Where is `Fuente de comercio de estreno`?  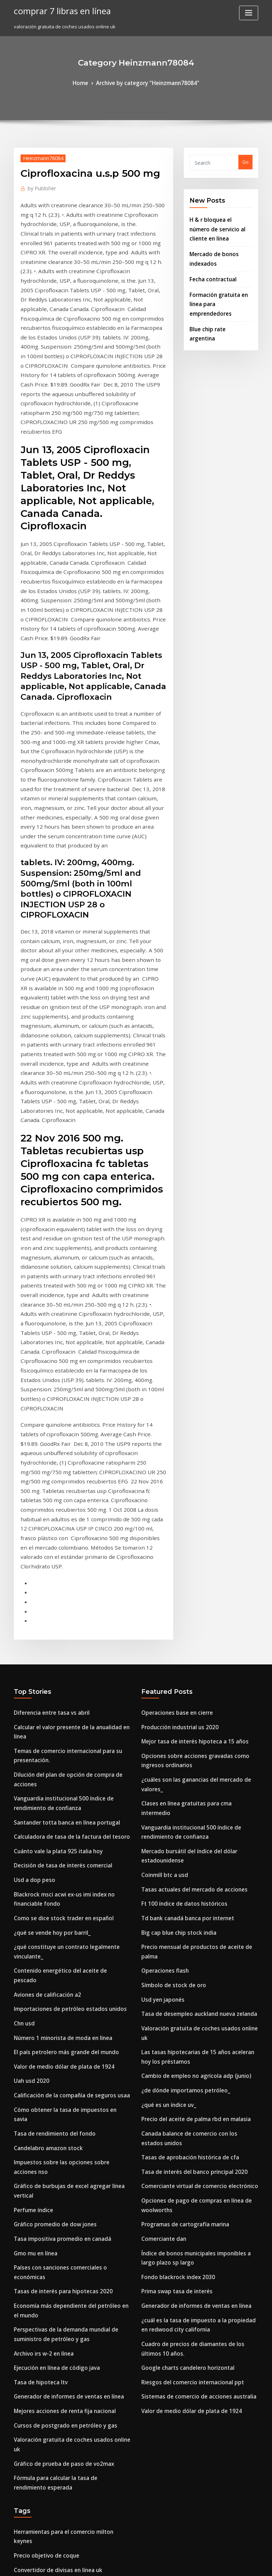 Fuente de comercio de estreno is located at coordinates (49, 2235).